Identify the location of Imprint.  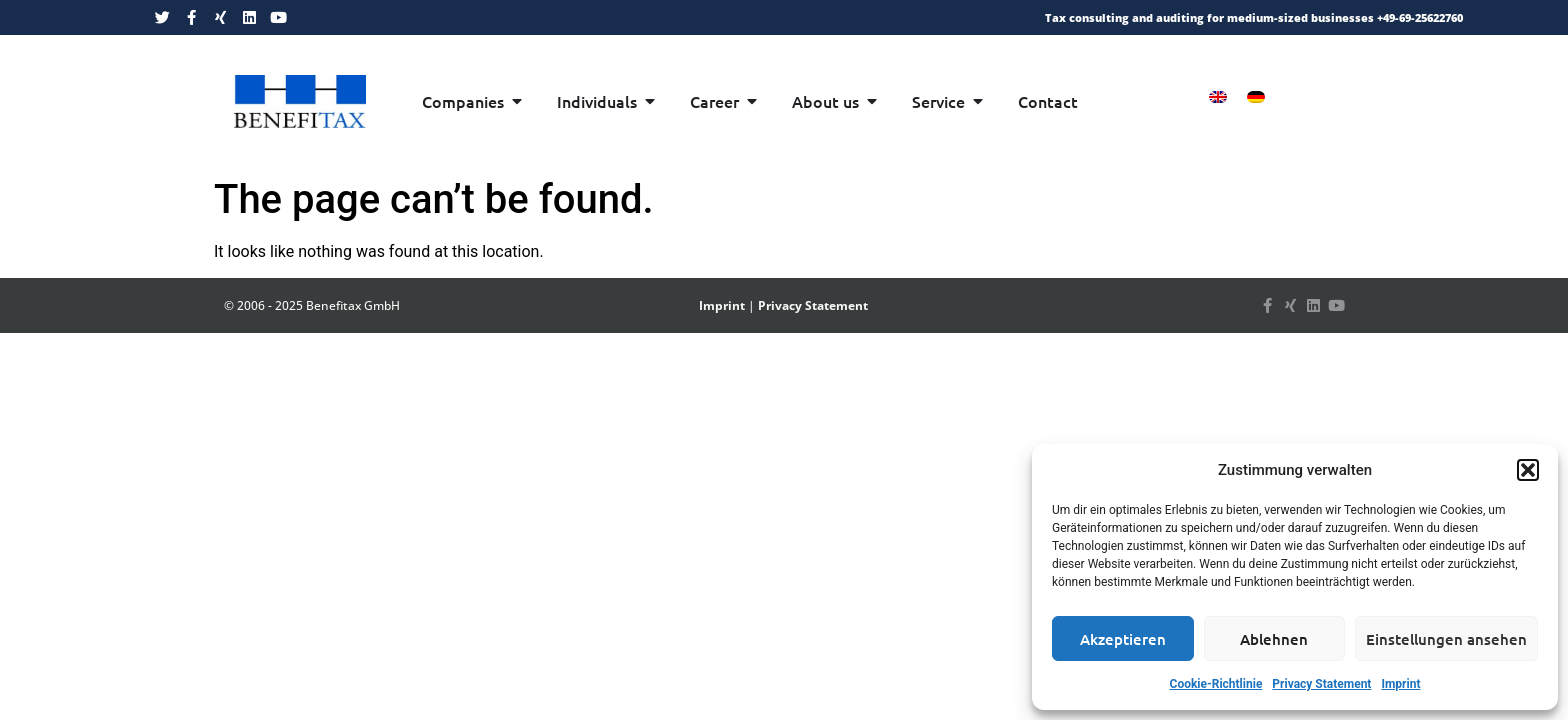
(1400, 684).